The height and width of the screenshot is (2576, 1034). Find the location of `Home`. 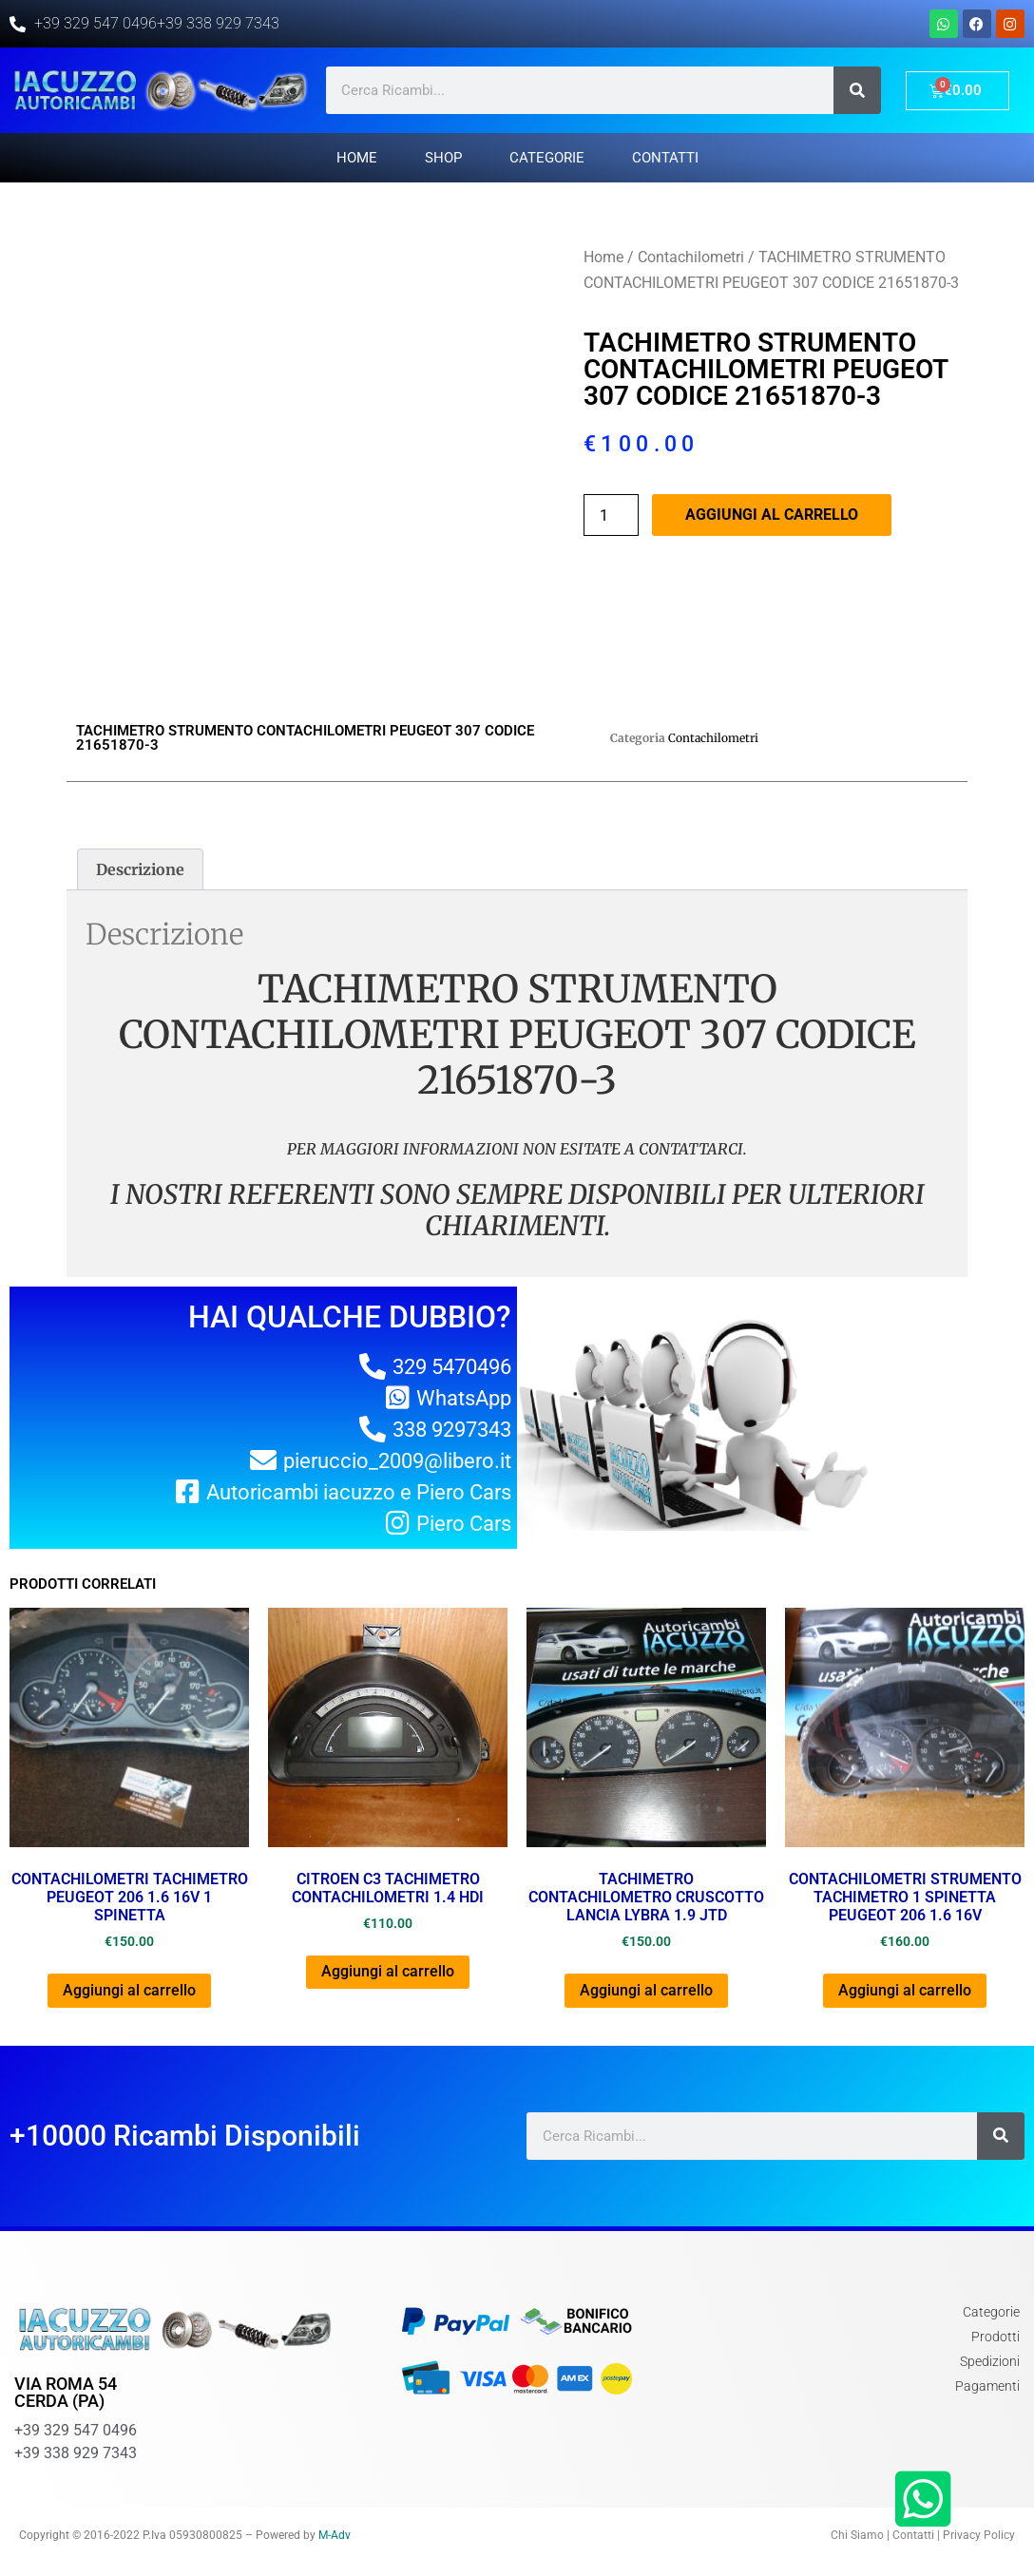

Home is located at coordinates (356, 157).